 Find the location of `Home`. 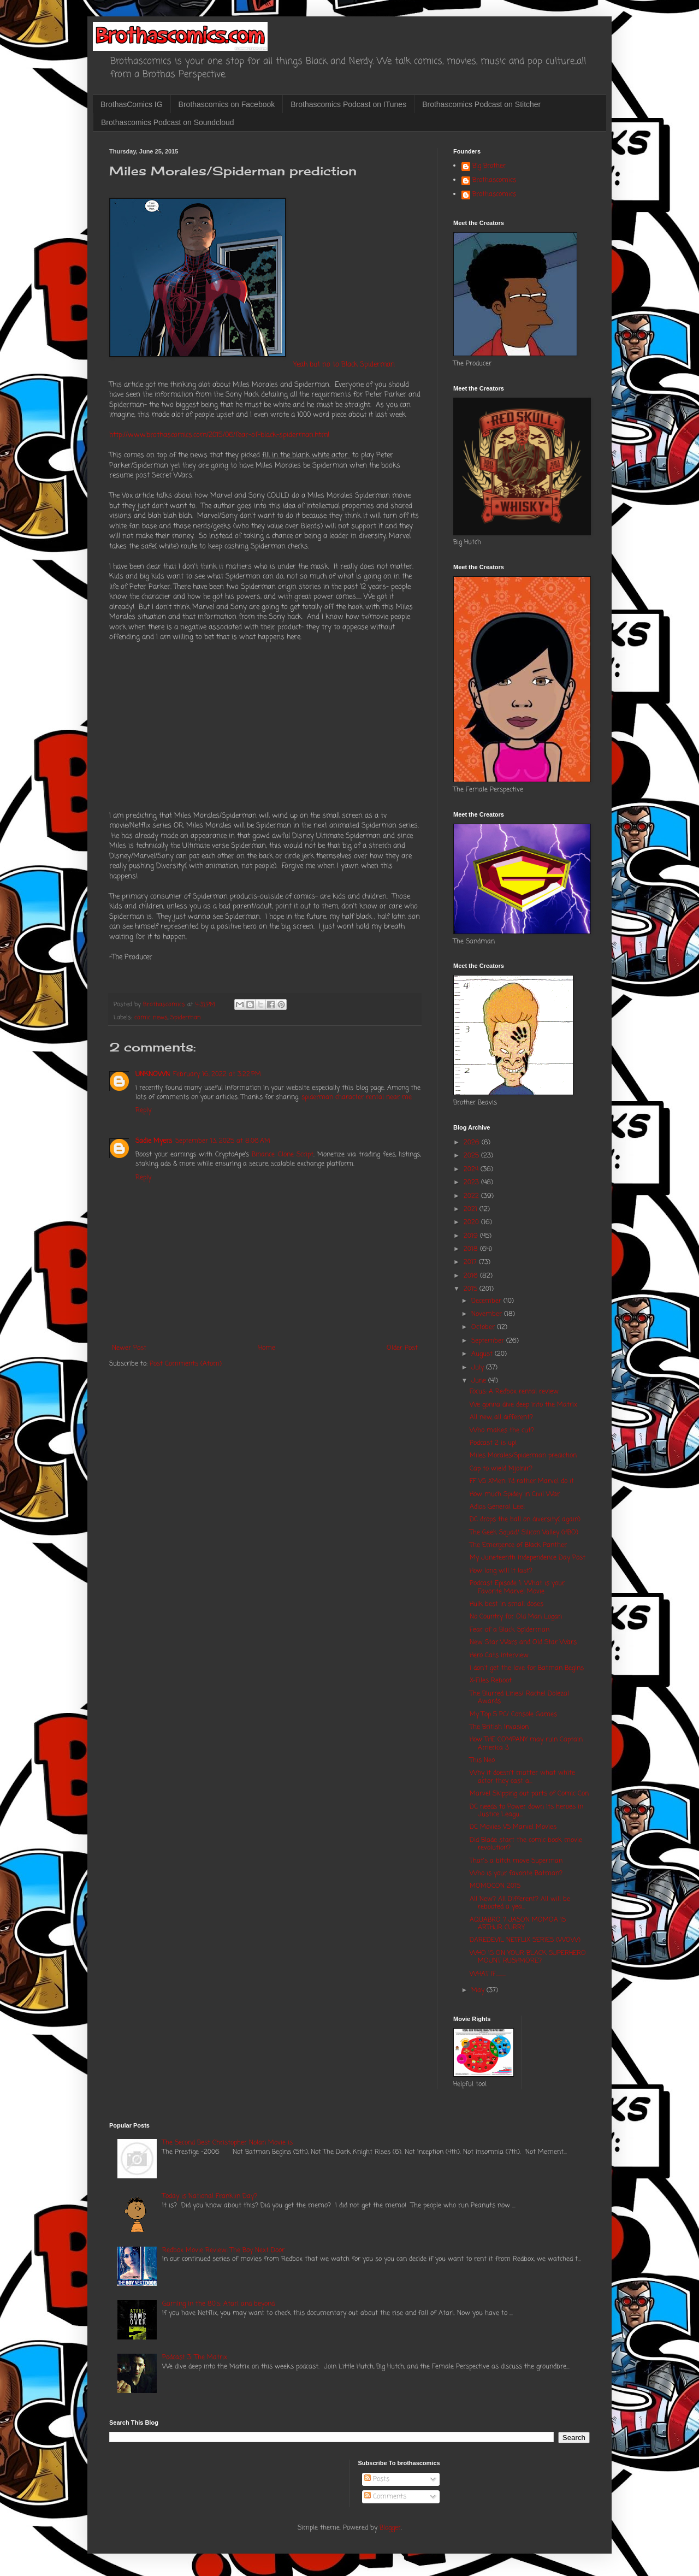

Home is located at coordinates (266, 1348).